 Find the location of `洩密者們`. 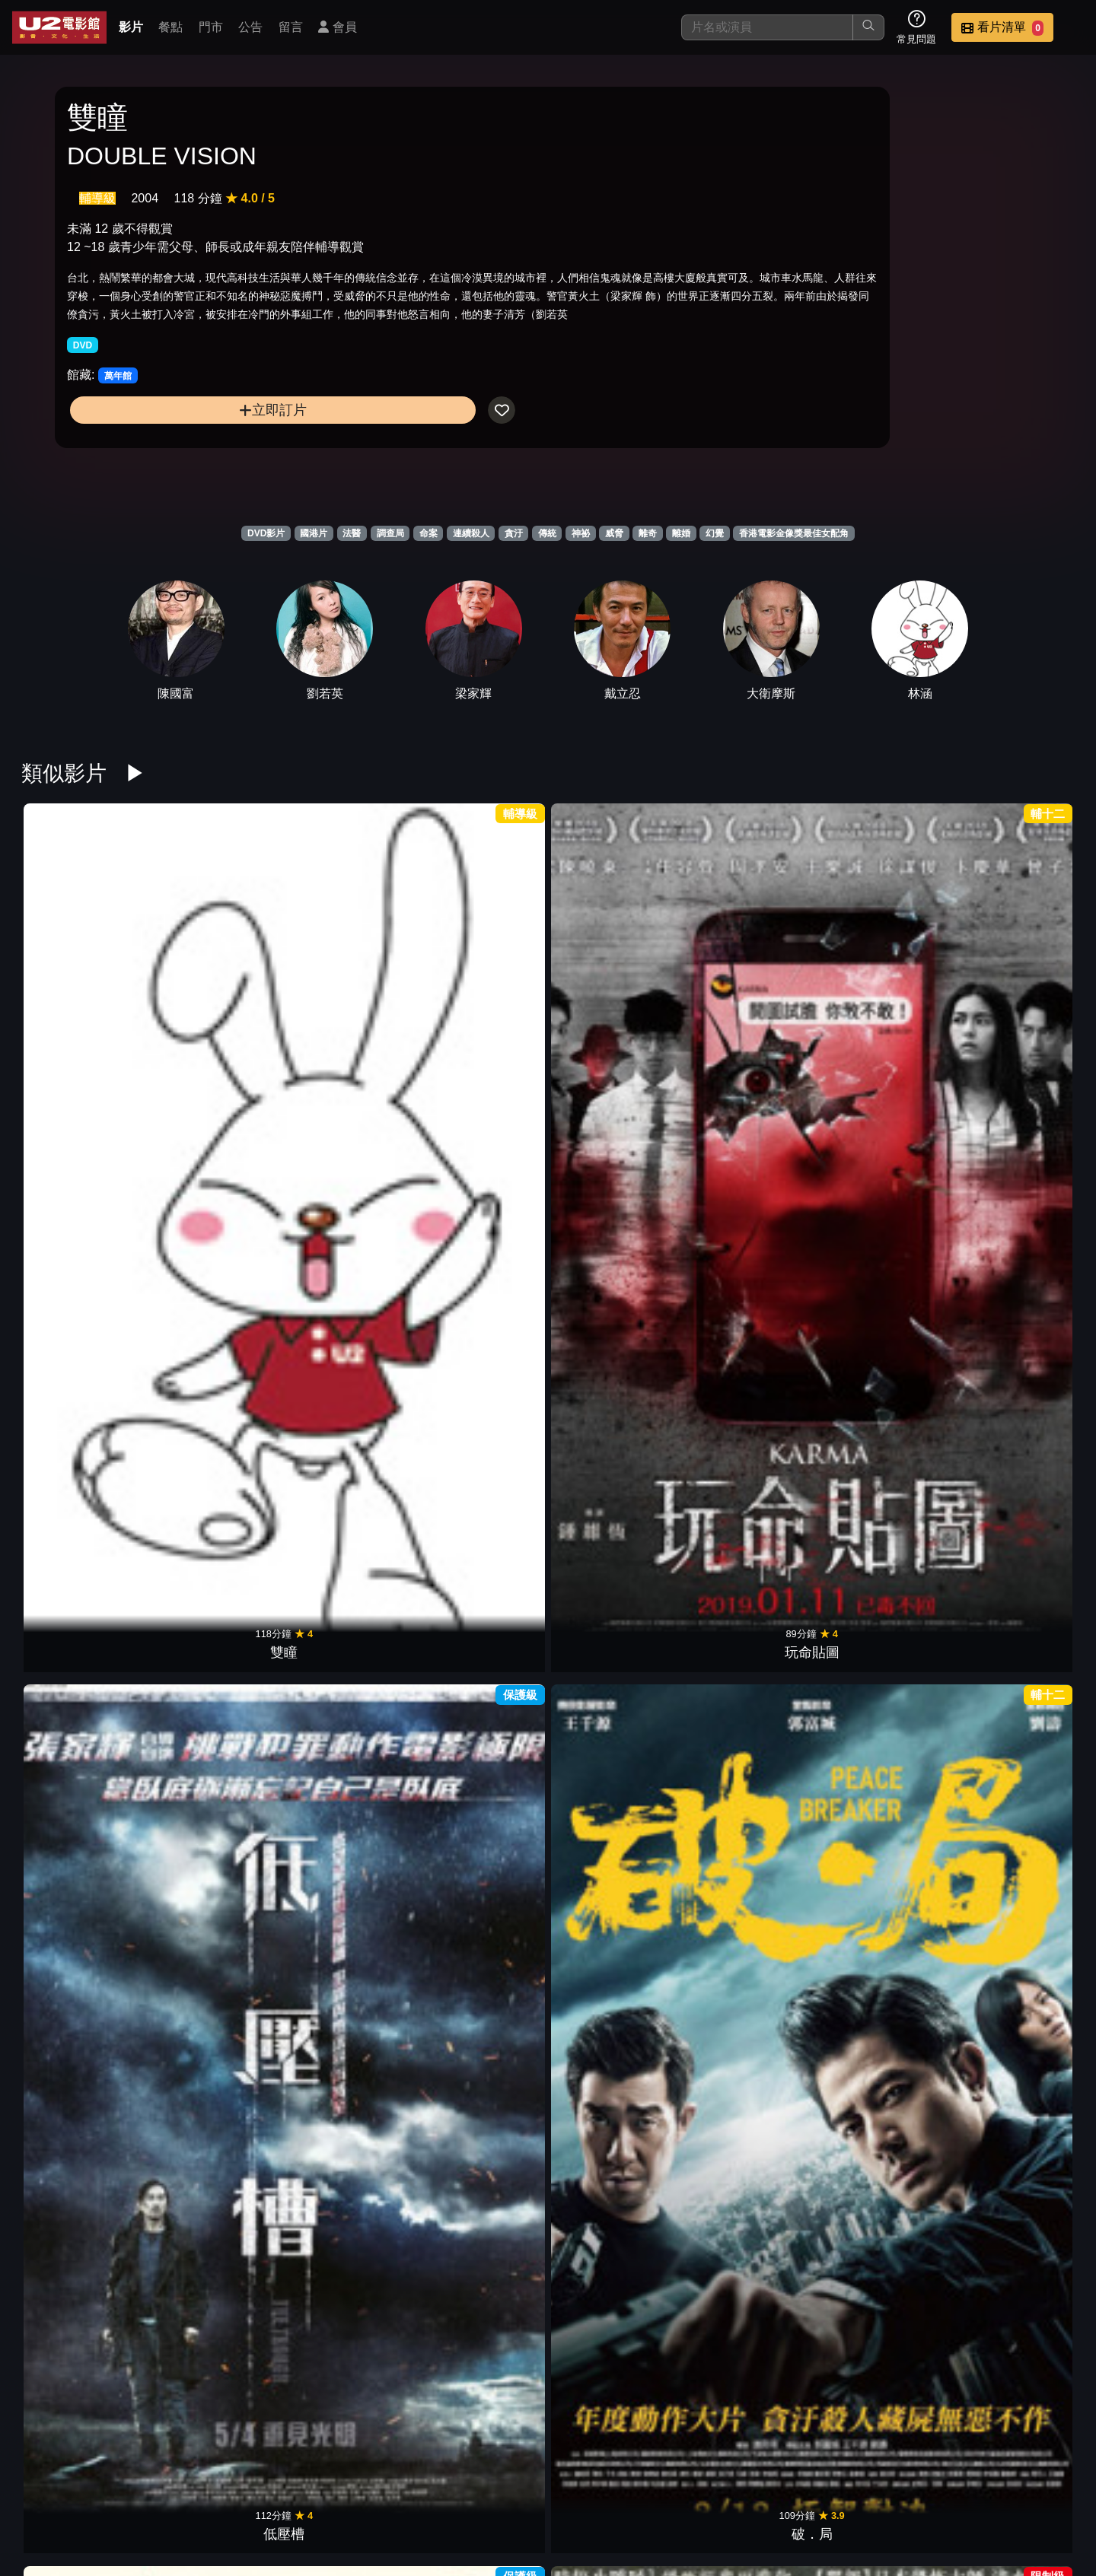

洩密者們 is located at coordinates (1016, 1224).